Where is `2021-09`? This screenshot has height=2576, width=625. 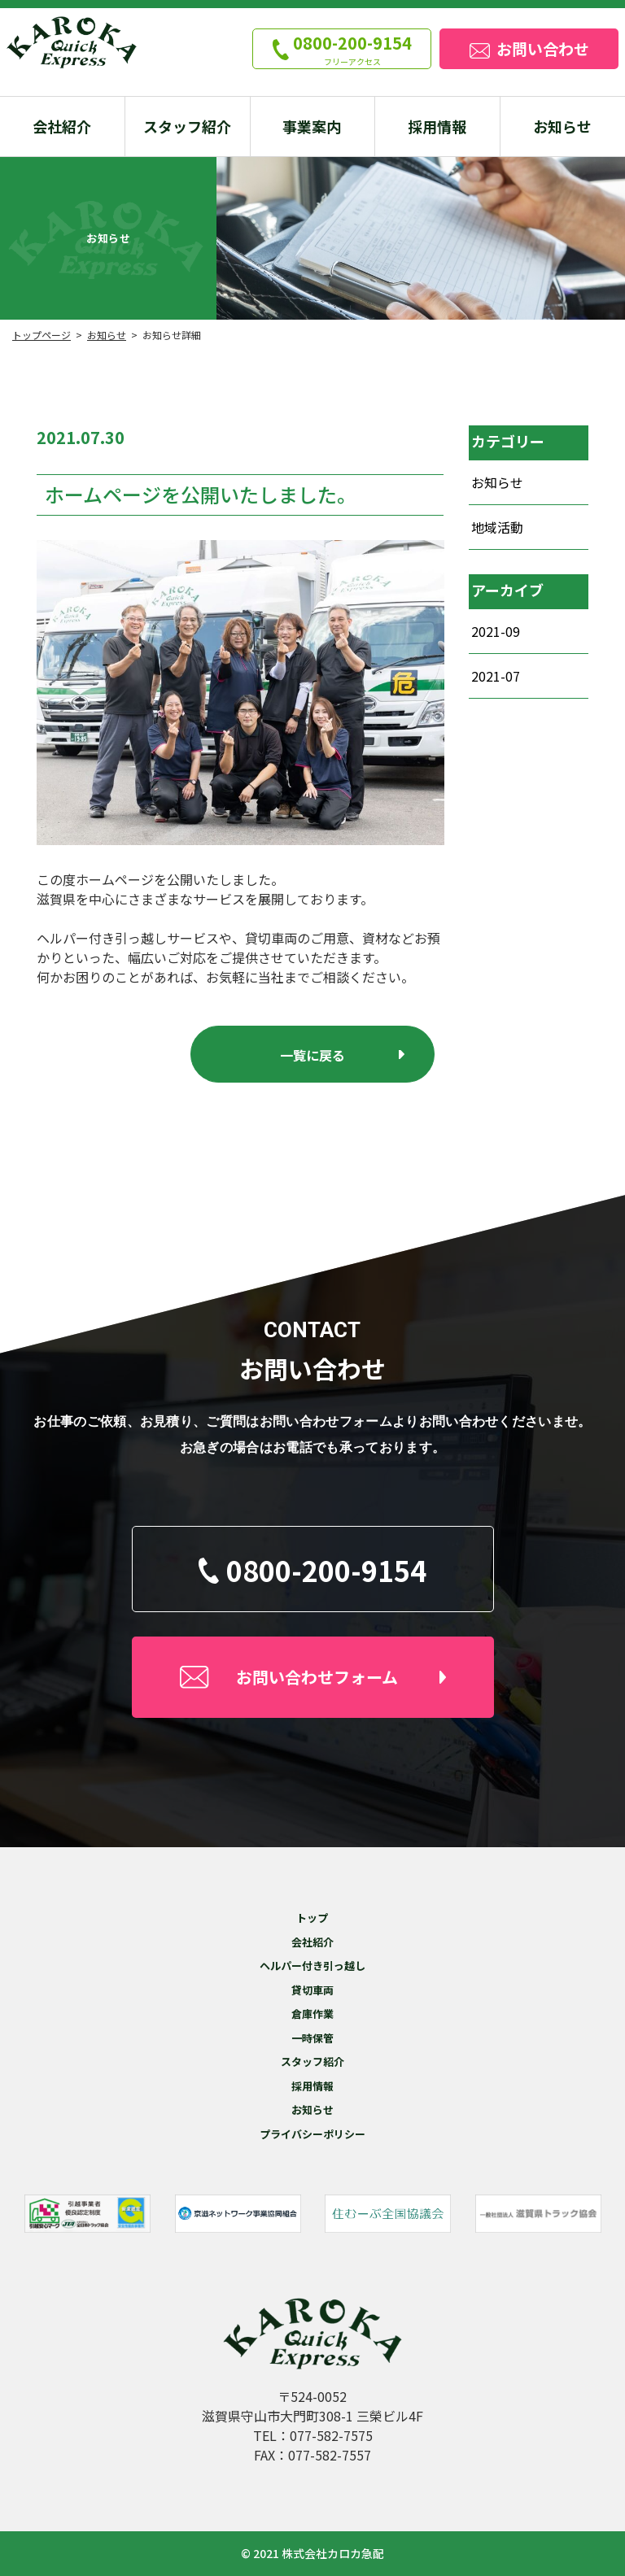
2021-09 is located at coordinates (495, 631).